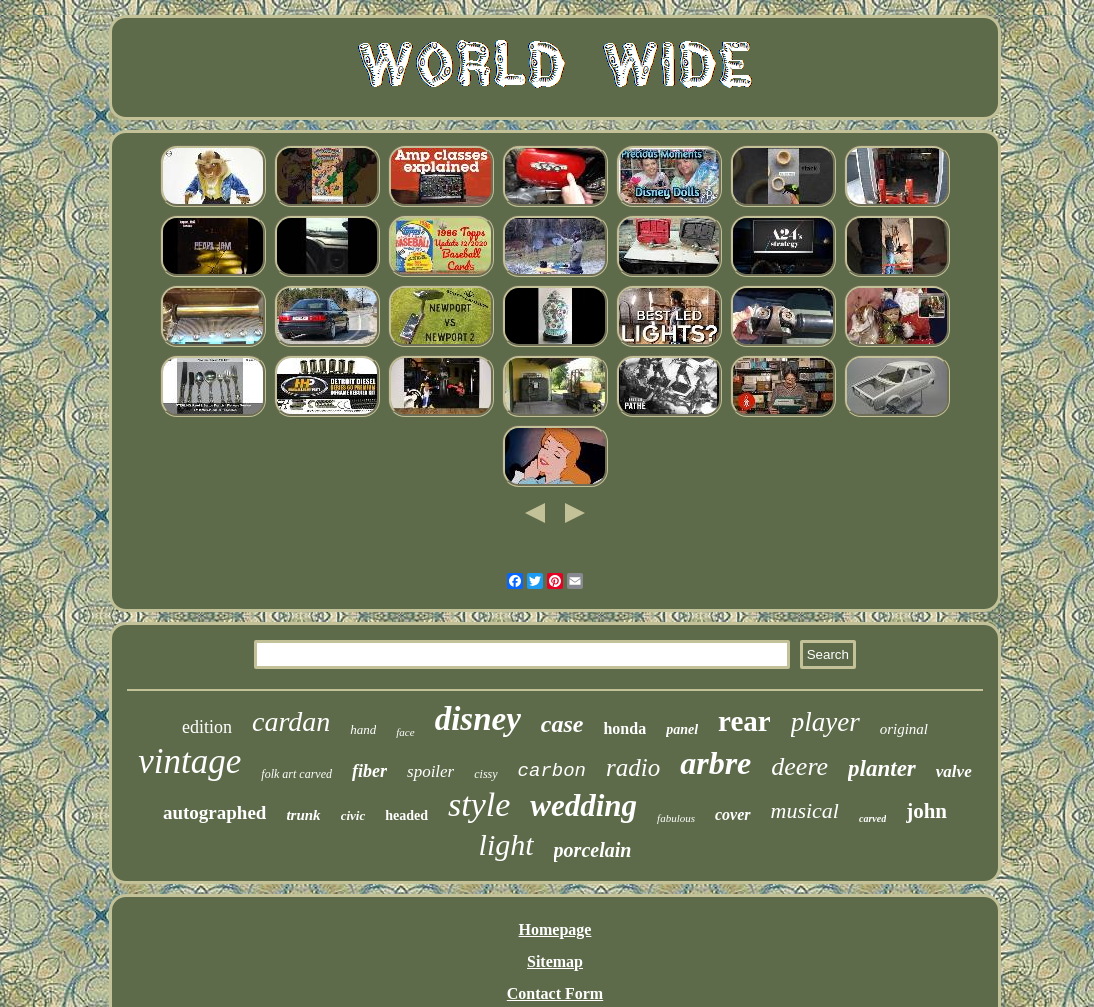  What do you see at coordinates (363, 729) in the screenshot?
I see `hand` at bounding box center [363, 729].